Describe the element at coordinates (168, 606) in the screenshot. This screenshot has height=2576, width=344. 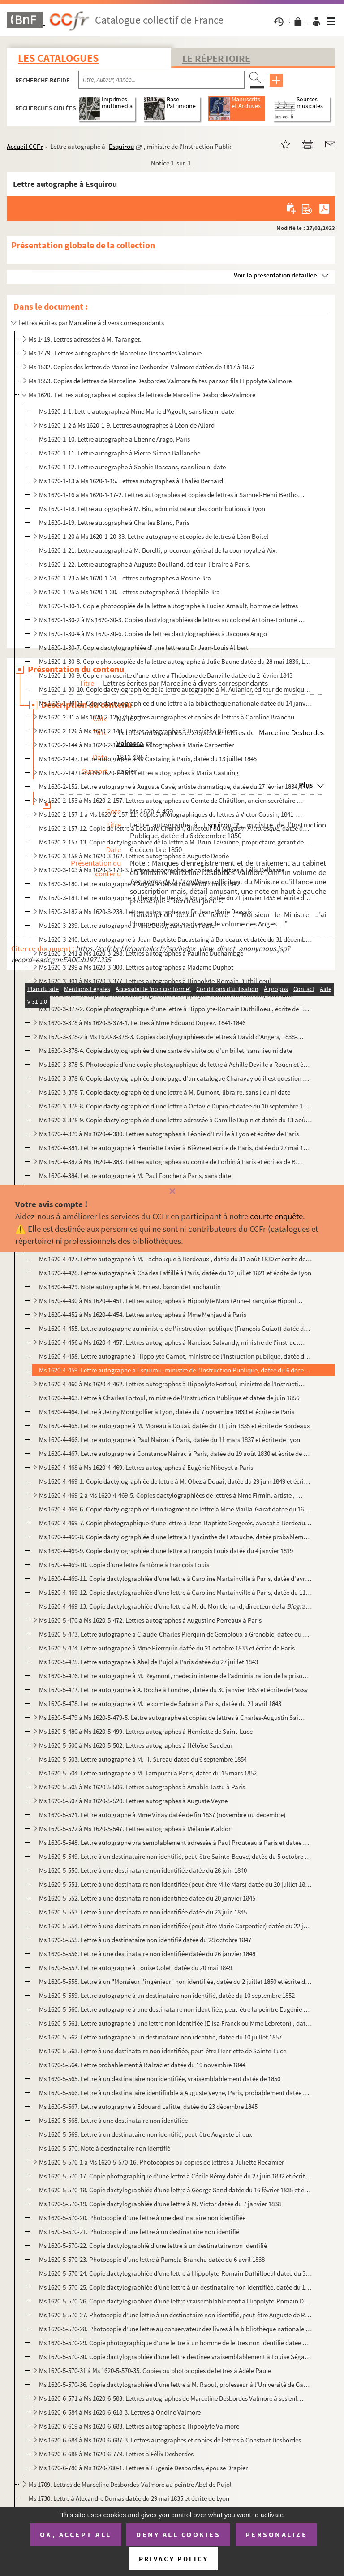
I see `Ms 1620-1-30-1. Copie photocopiée de la lettre autographe à Lucien Arnault, homme de lettres` at that location.